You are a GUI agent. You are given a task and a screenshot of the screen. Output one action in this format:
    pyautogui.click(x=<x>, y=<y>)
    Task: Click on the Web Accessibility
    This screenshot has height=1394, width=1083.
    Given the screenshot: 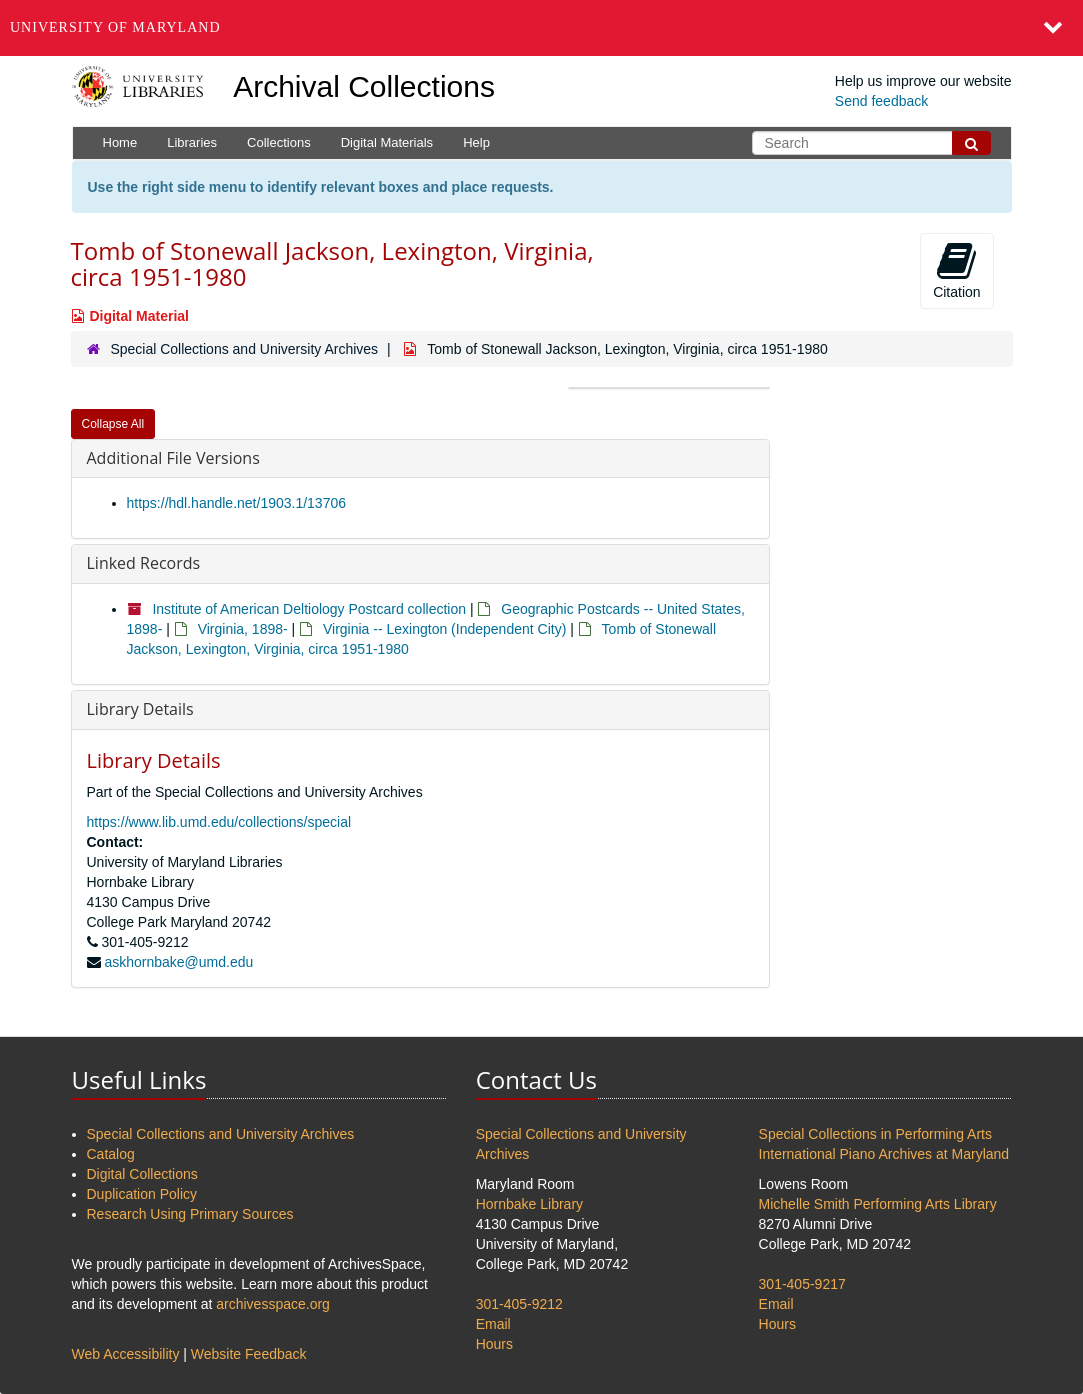 What is the action you would take?
    pyautogui.click(x=126, y=1354)
    